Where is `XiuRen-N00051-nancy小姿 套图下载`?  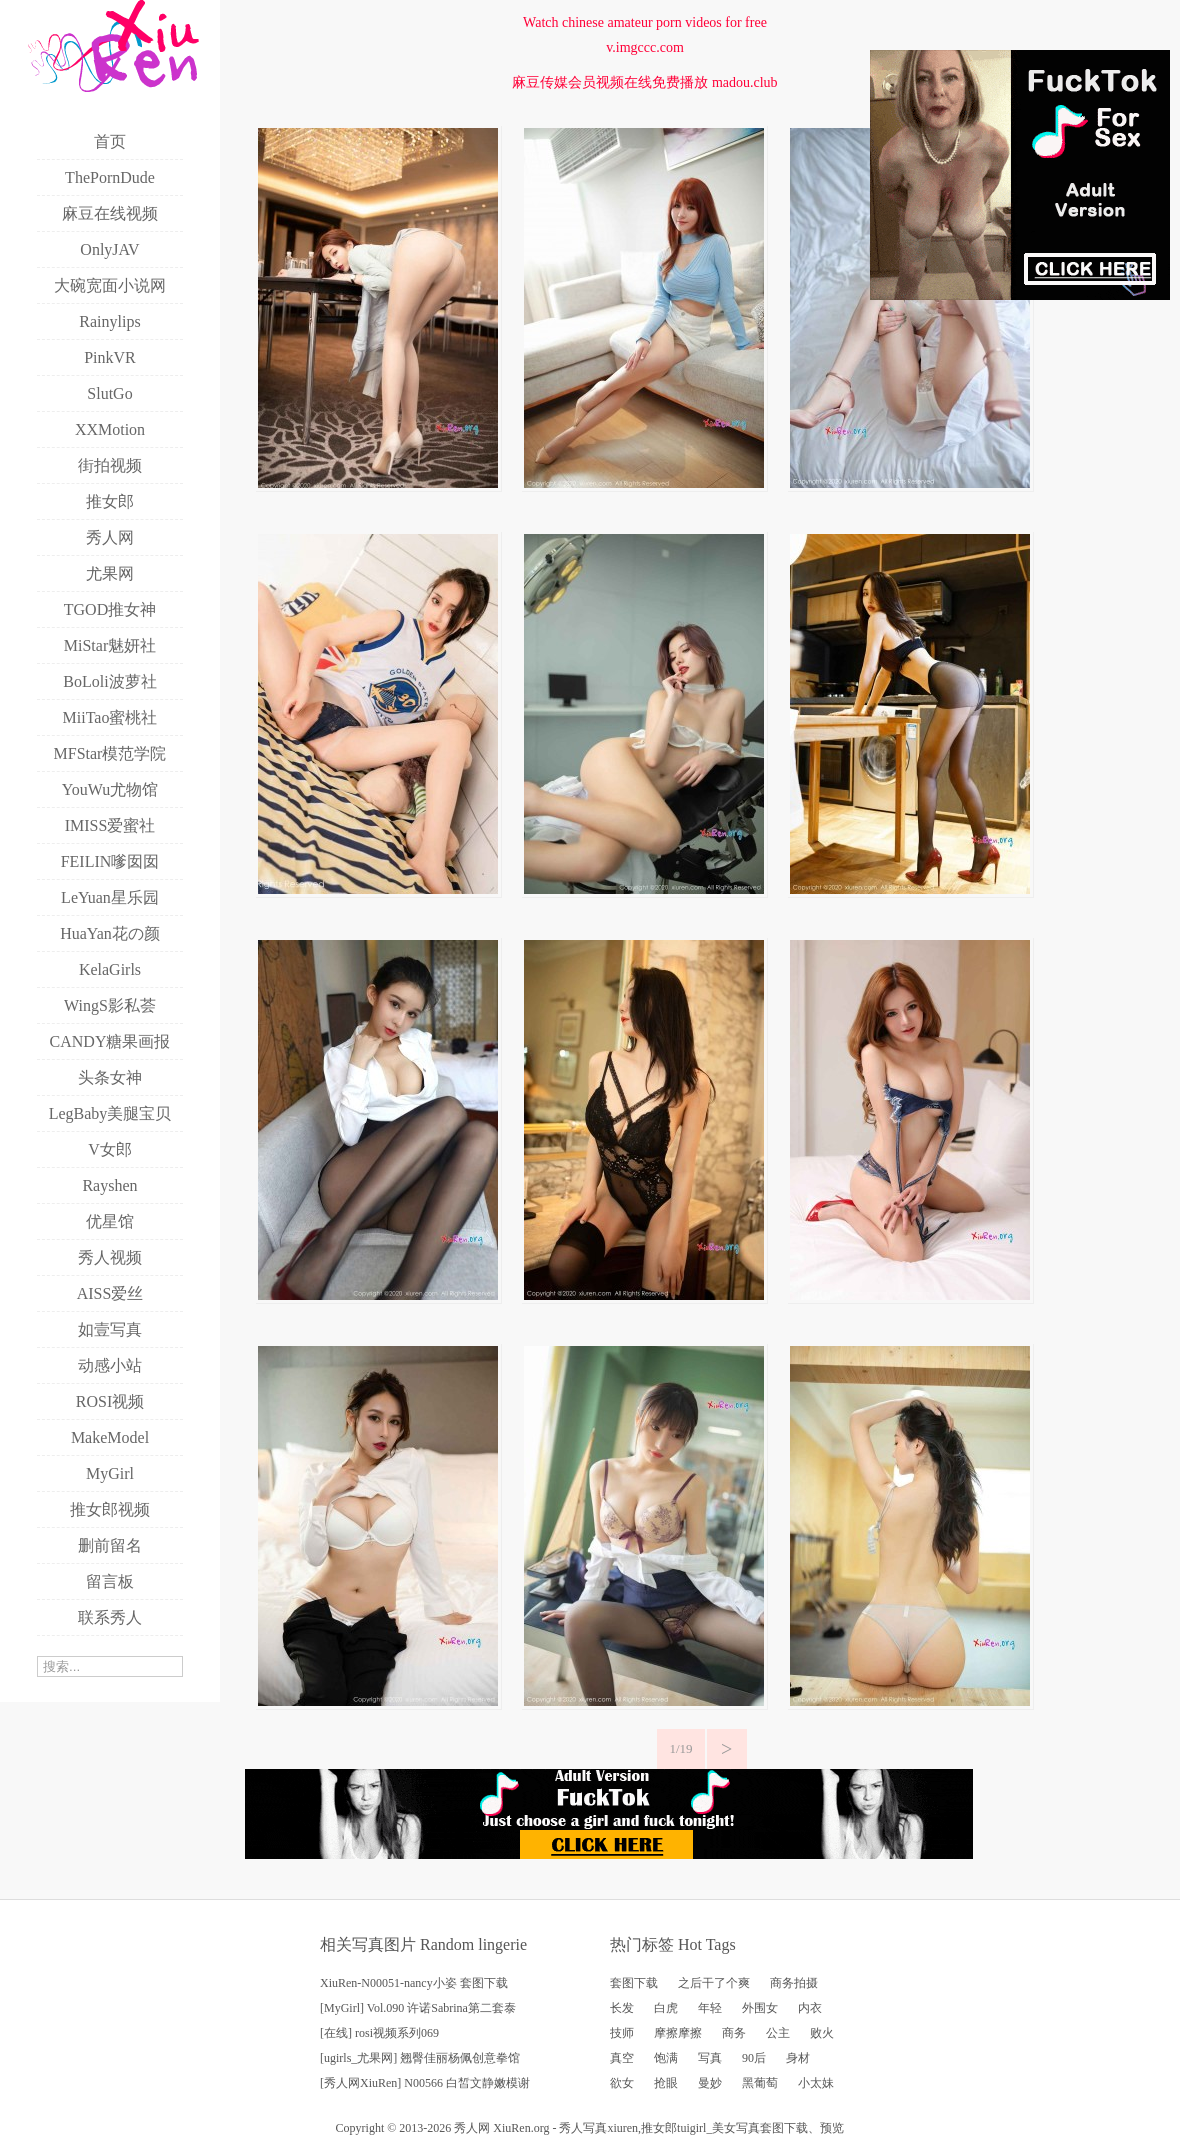 XiuRen-N00051-nancy小姿 套图下载 is located at coordinates (414, 1983).